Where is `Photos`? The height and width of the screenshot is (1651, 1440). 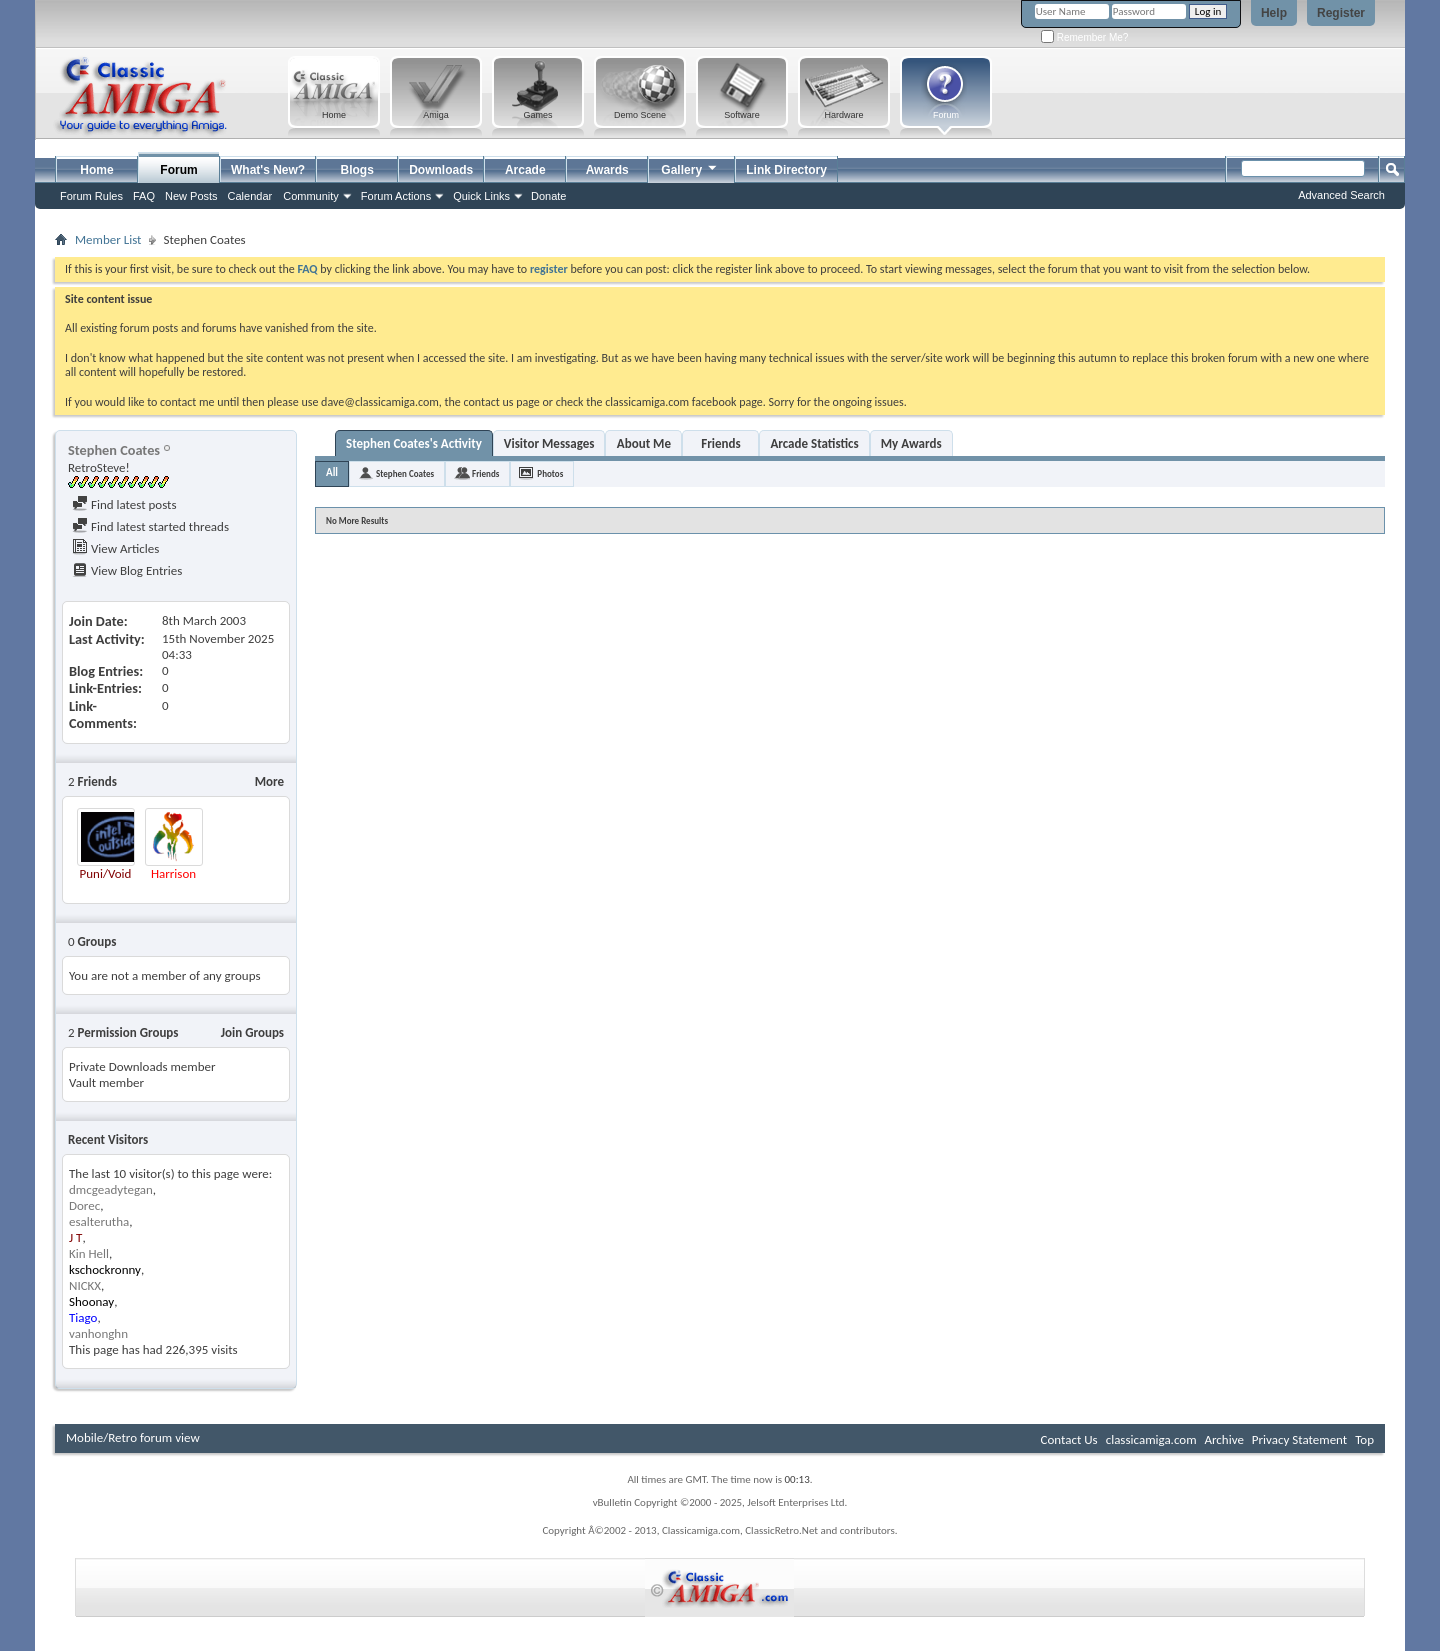 Photos is located at coordinates (550, 473).